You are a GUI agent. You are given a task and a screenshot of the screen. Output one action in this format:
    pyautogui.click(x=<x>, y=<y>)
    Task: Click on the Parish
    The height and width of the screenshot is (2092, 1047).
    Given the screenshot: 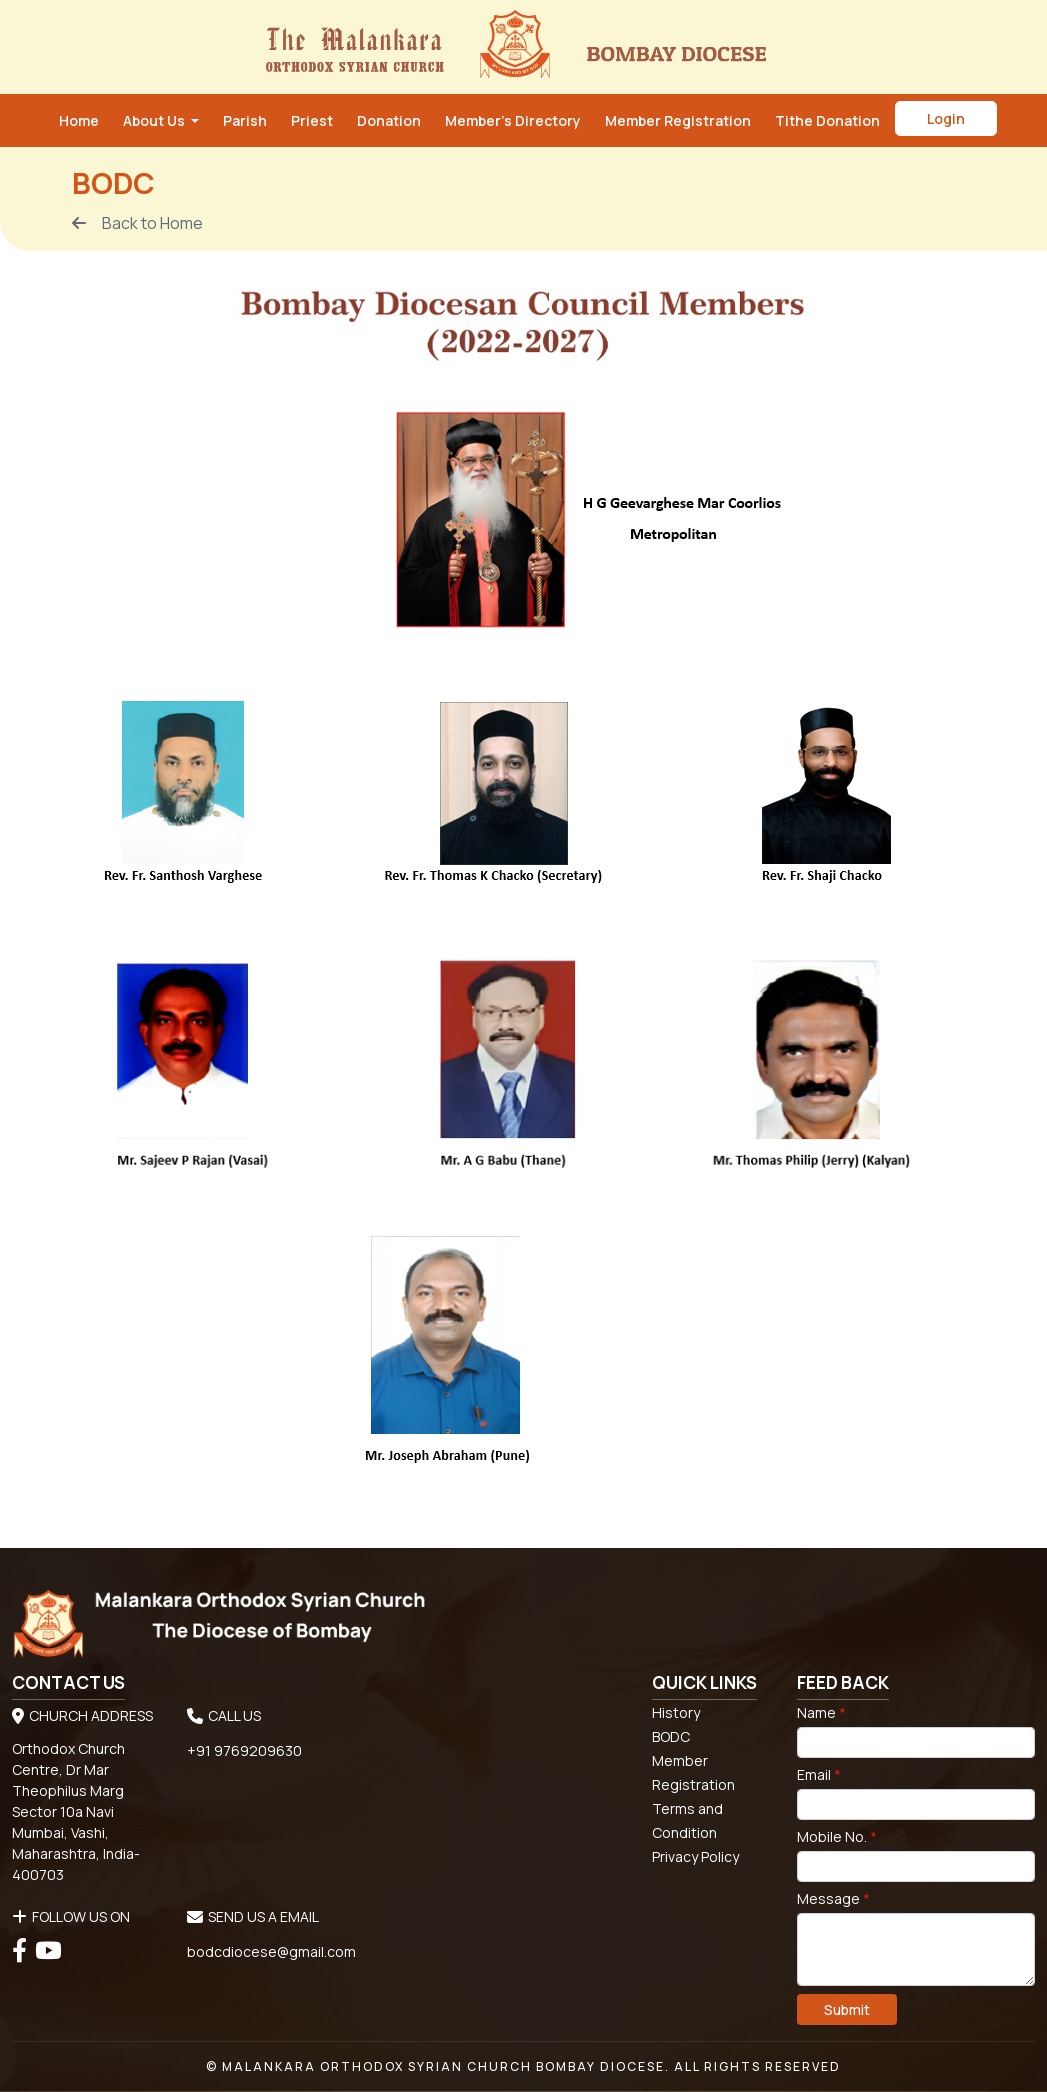 What is the action you would take?
    pyautogui.click(x=245, y=120)
    